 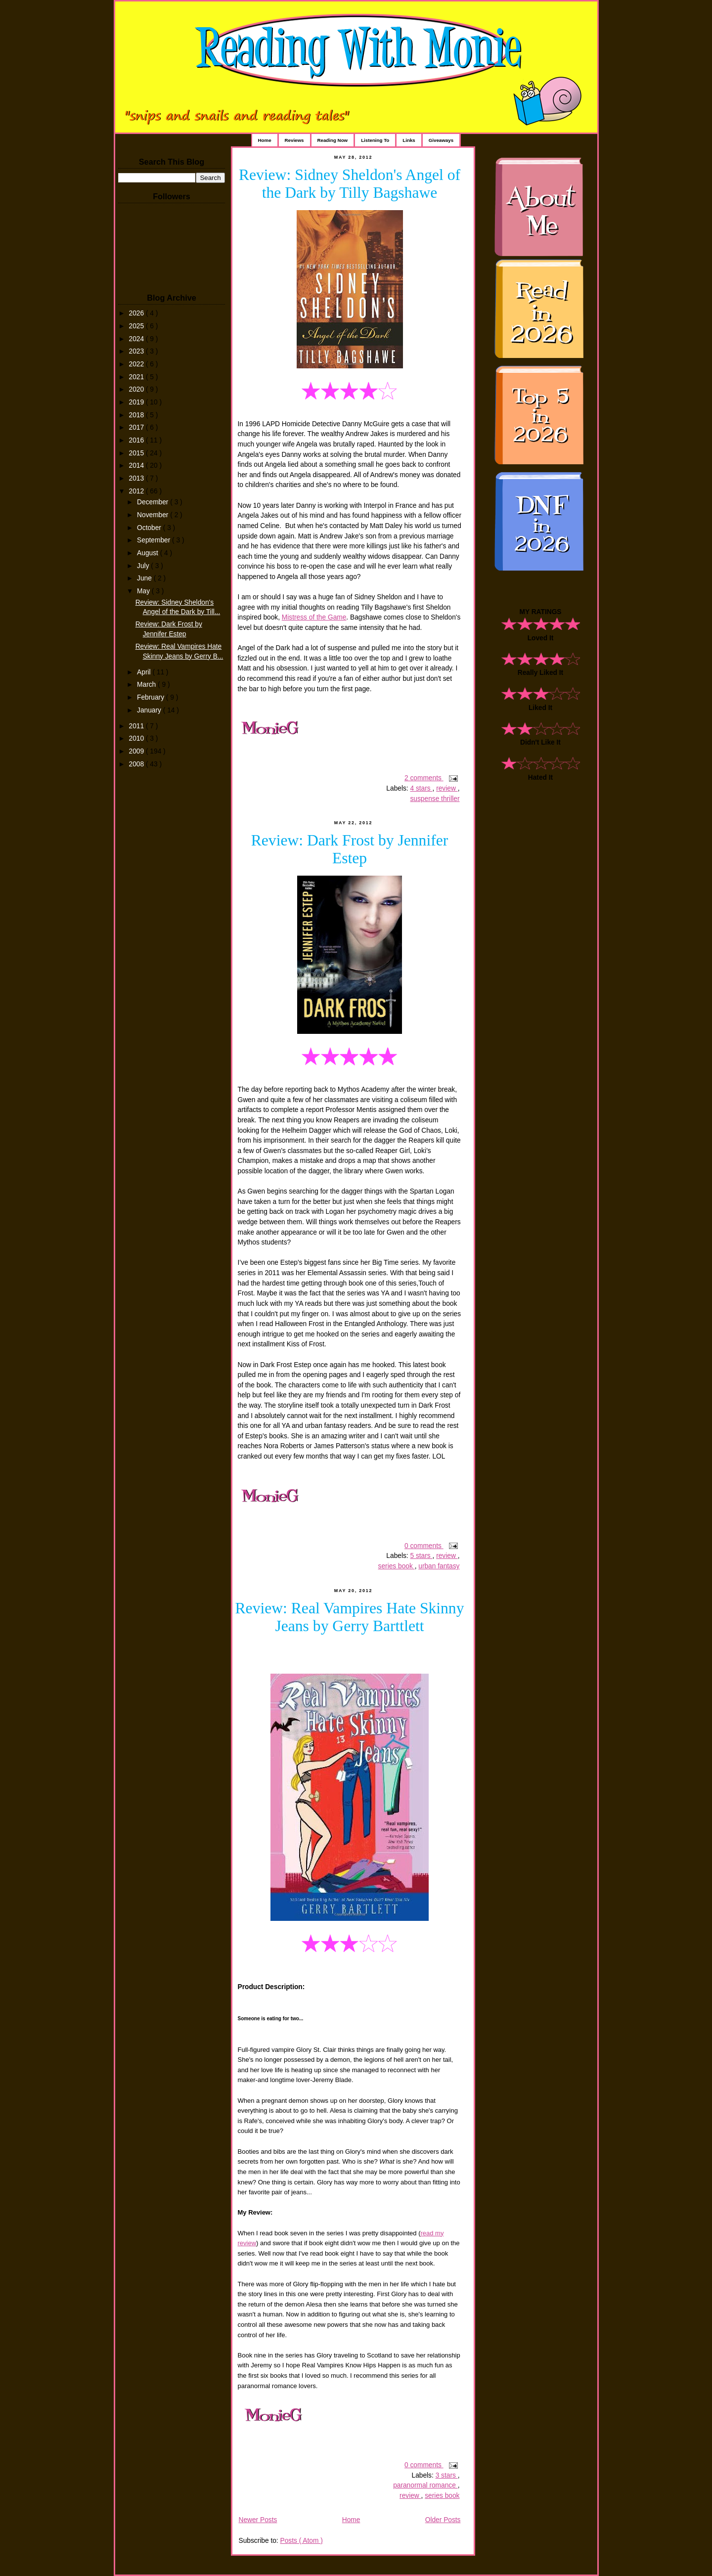 I want to click on 2019, so click(x=137, y=402).